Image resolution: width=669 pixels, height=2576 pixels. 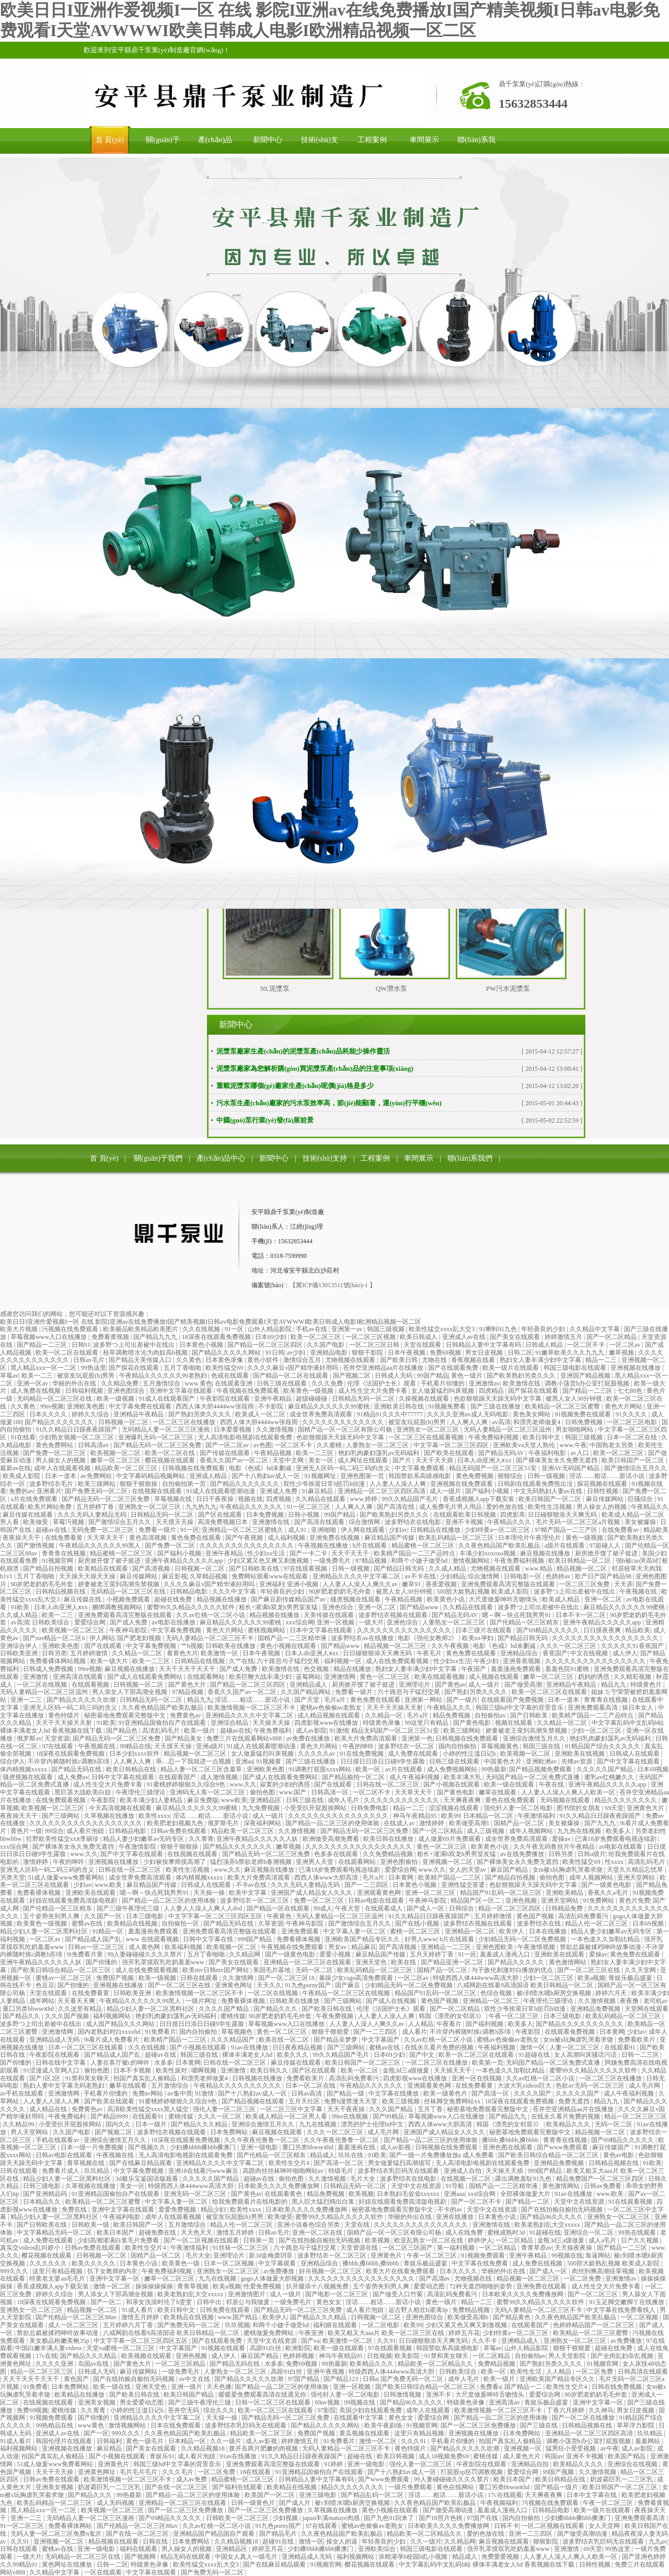 I want to click on 久久久久久久, so click(x=48, y=2263).